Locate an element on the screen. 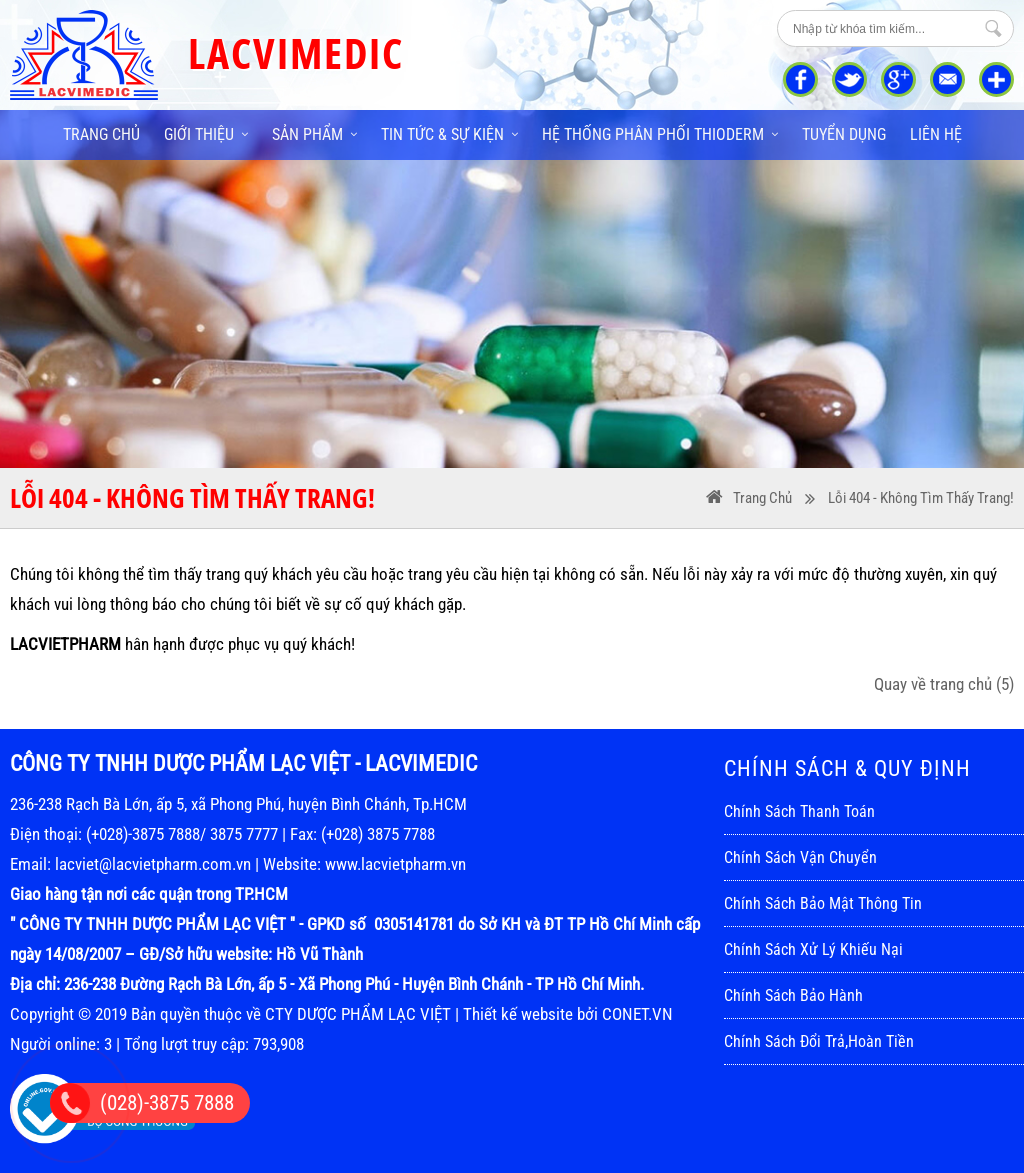 This screenshot has width=1024, height=1173. Trang Chủ is located at coordinates (762, 498).